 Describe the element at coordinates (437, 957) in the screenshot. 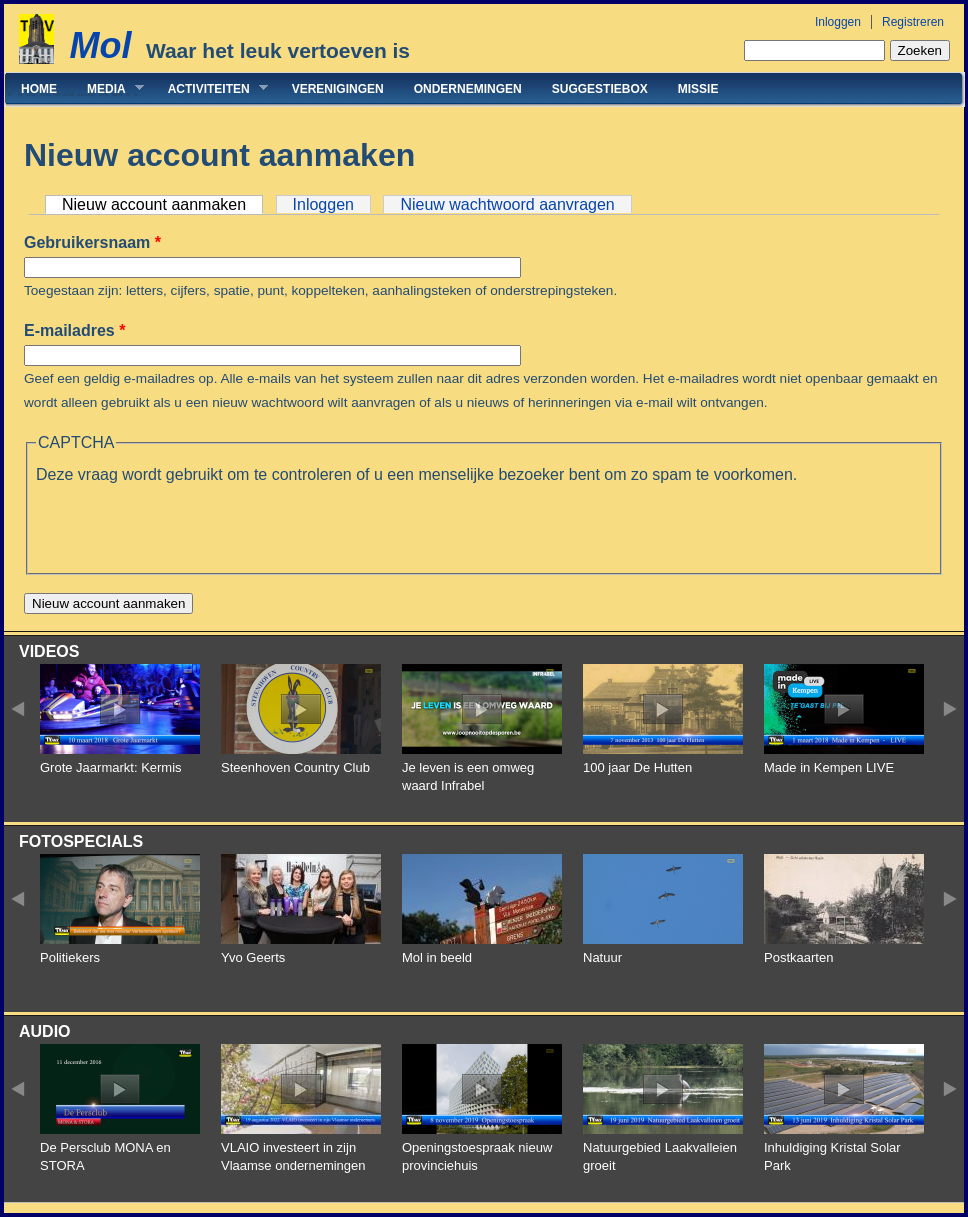

I see `Mol in beeld` at that location.